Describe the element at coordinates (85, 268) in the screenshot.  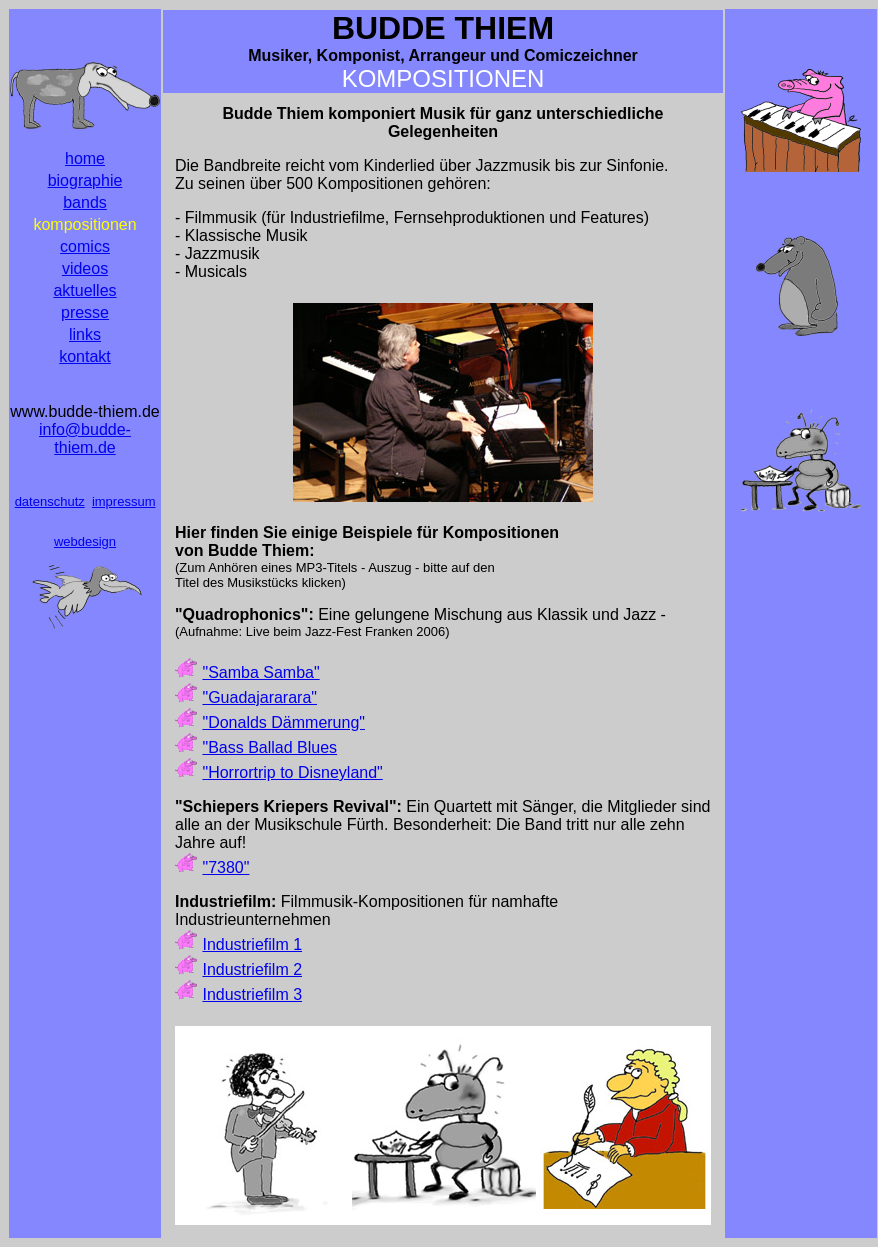
I see `videos` at that location.